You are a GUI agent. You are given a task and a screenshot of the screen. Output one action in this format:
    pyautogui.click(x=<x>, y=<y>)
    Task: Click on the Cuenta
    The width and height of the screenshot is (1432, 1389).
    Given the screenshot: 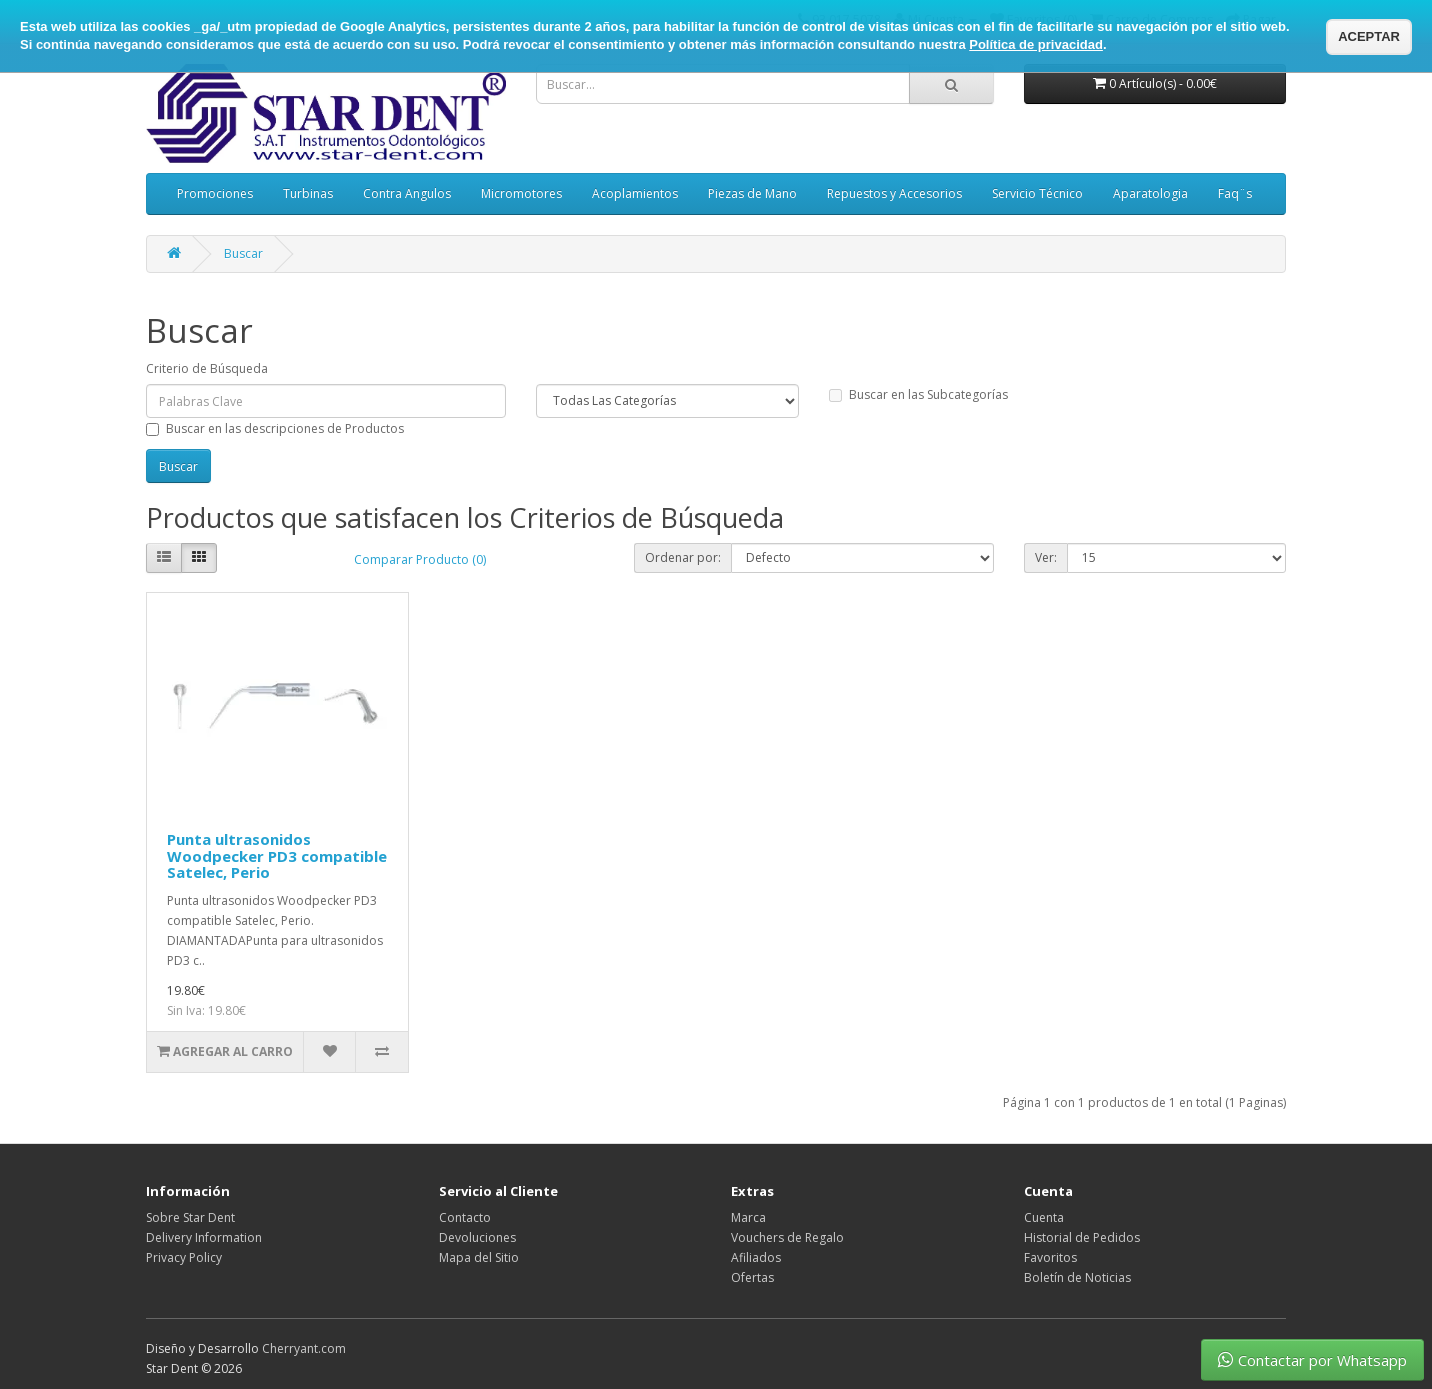 What is the action you would take?
    pyautogui.click(x=1044, y=1217)
    